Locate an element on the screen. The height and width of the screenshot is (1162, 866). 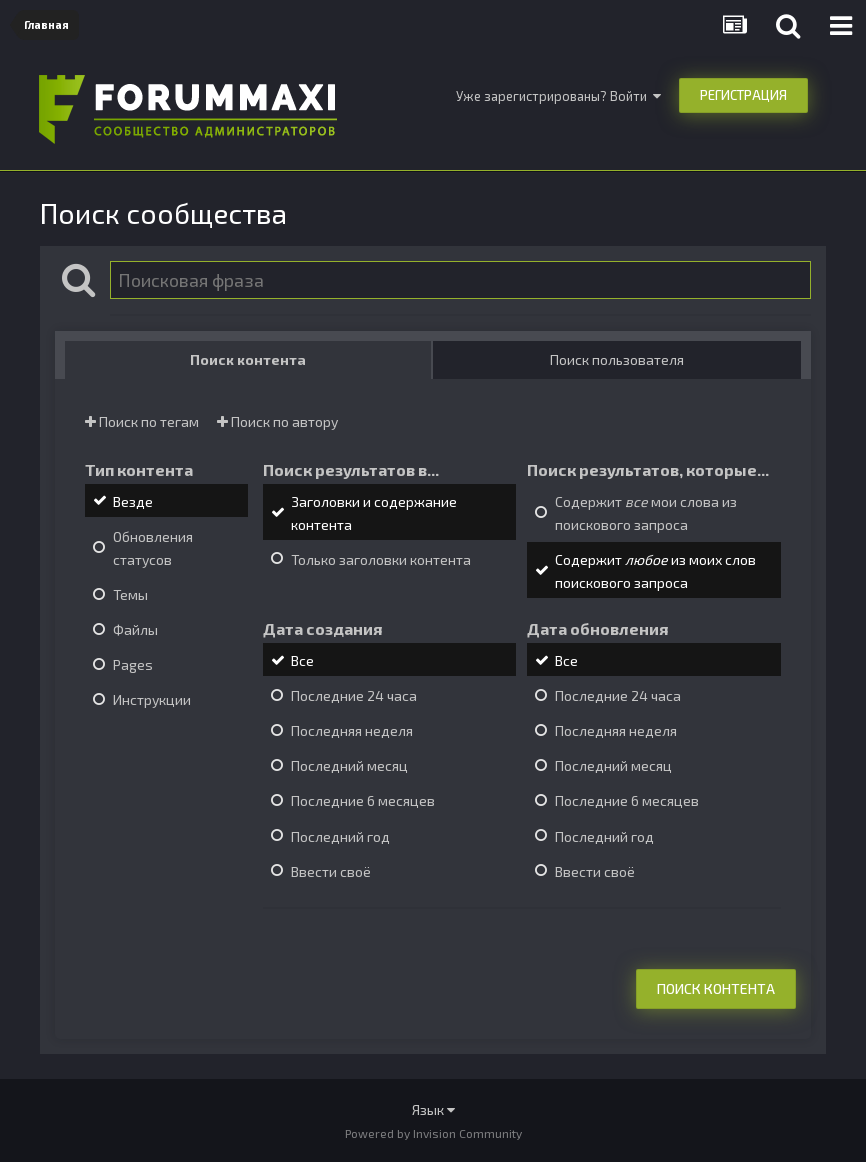
Поиск по автору is located at coordinates (277, 421).